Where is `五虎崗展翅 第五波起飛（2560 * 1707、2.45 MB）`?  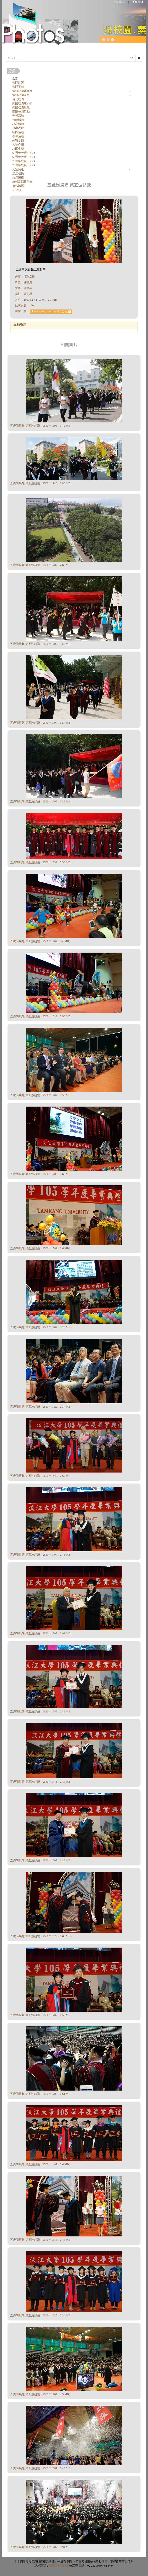 五虎崗展翅 第五波起飛（2560 * 1707、2.45 MB） is located at coordinates (41, 1554).